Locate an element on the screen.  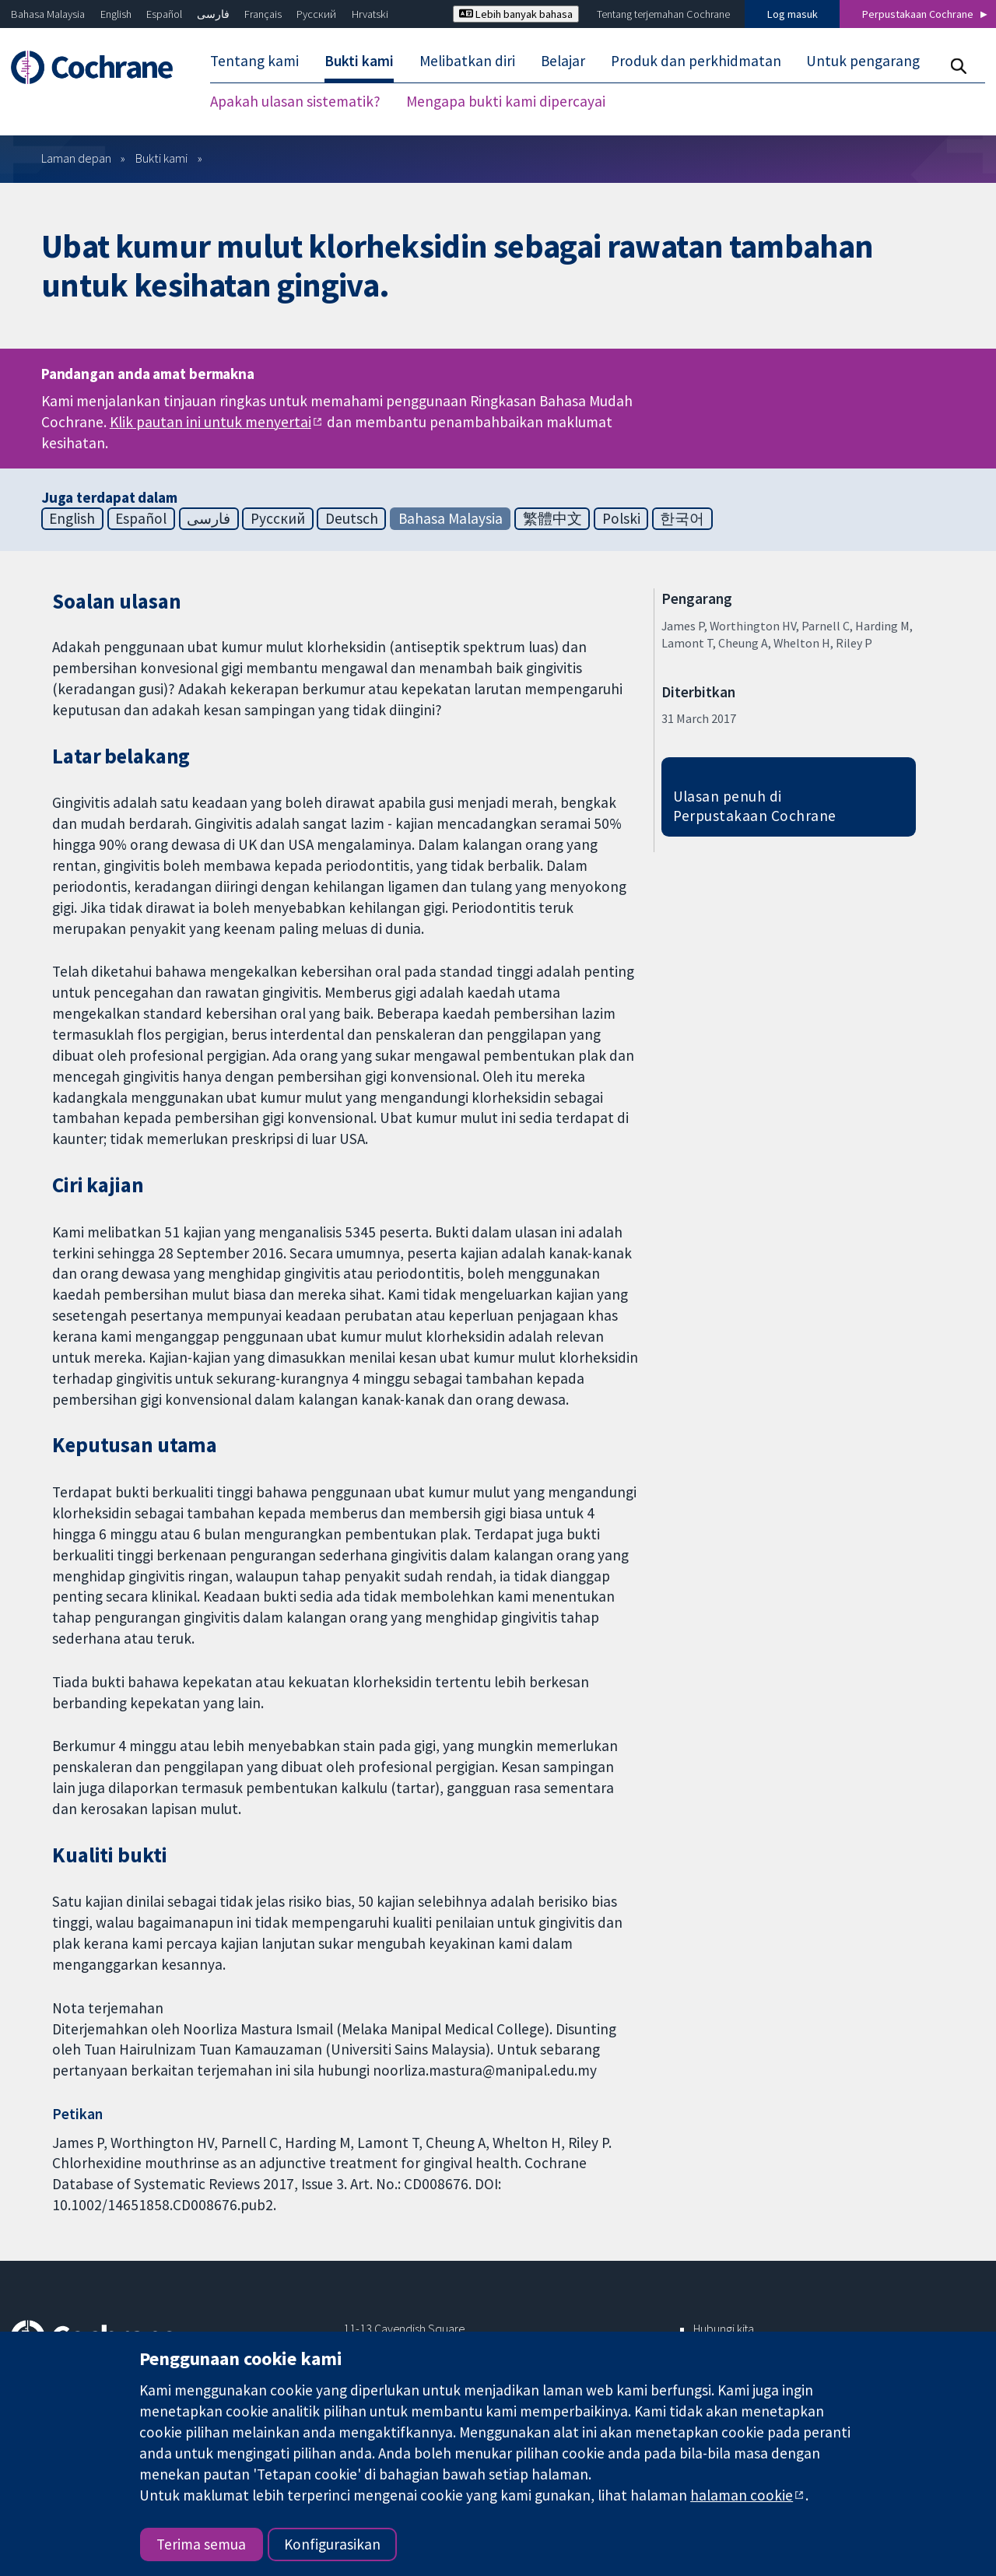
Polski is located at coordinates (621, 518).